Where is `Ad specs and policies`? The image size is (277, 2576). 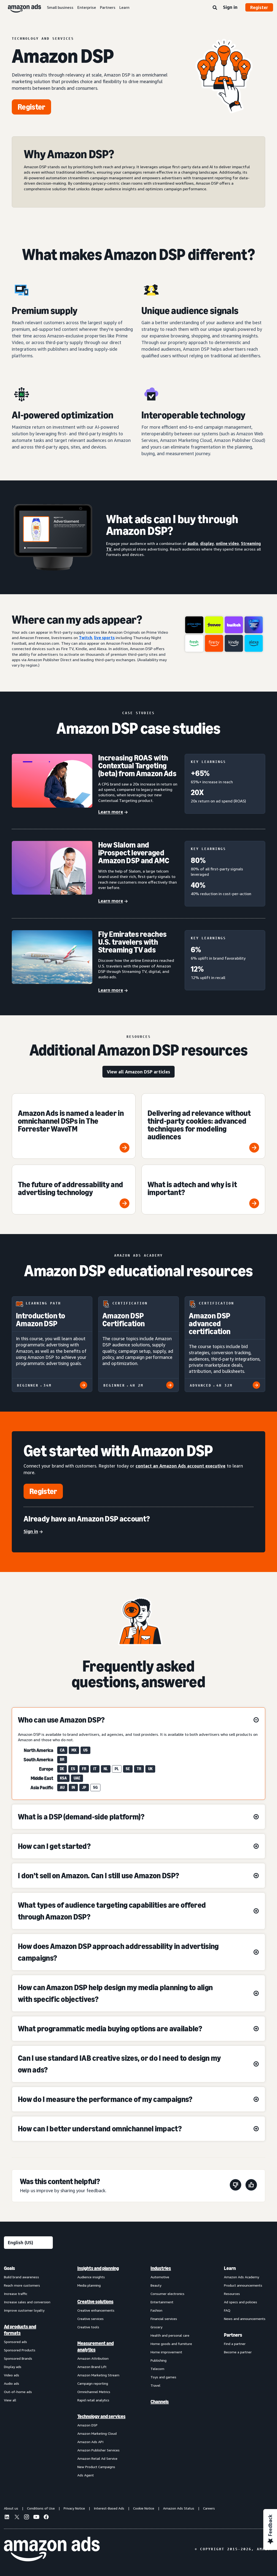
Ad specs and policies is located at coordinates (240, 2302).